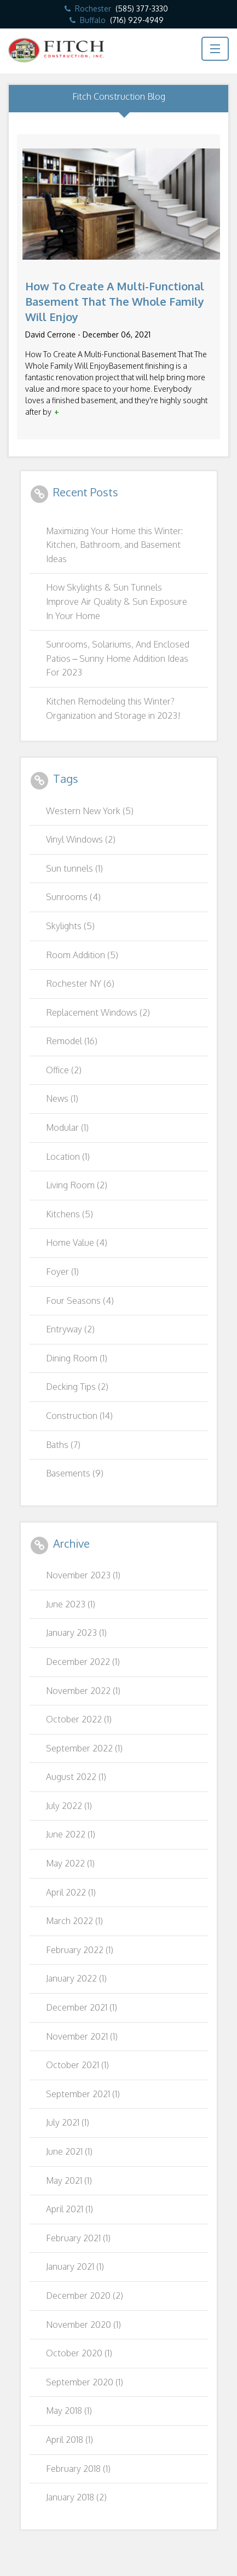 The image size is (237, 2576). Describe the element at coordinates (67, 2122) in the screenshot. I see `July 2021 (1)` at that location.